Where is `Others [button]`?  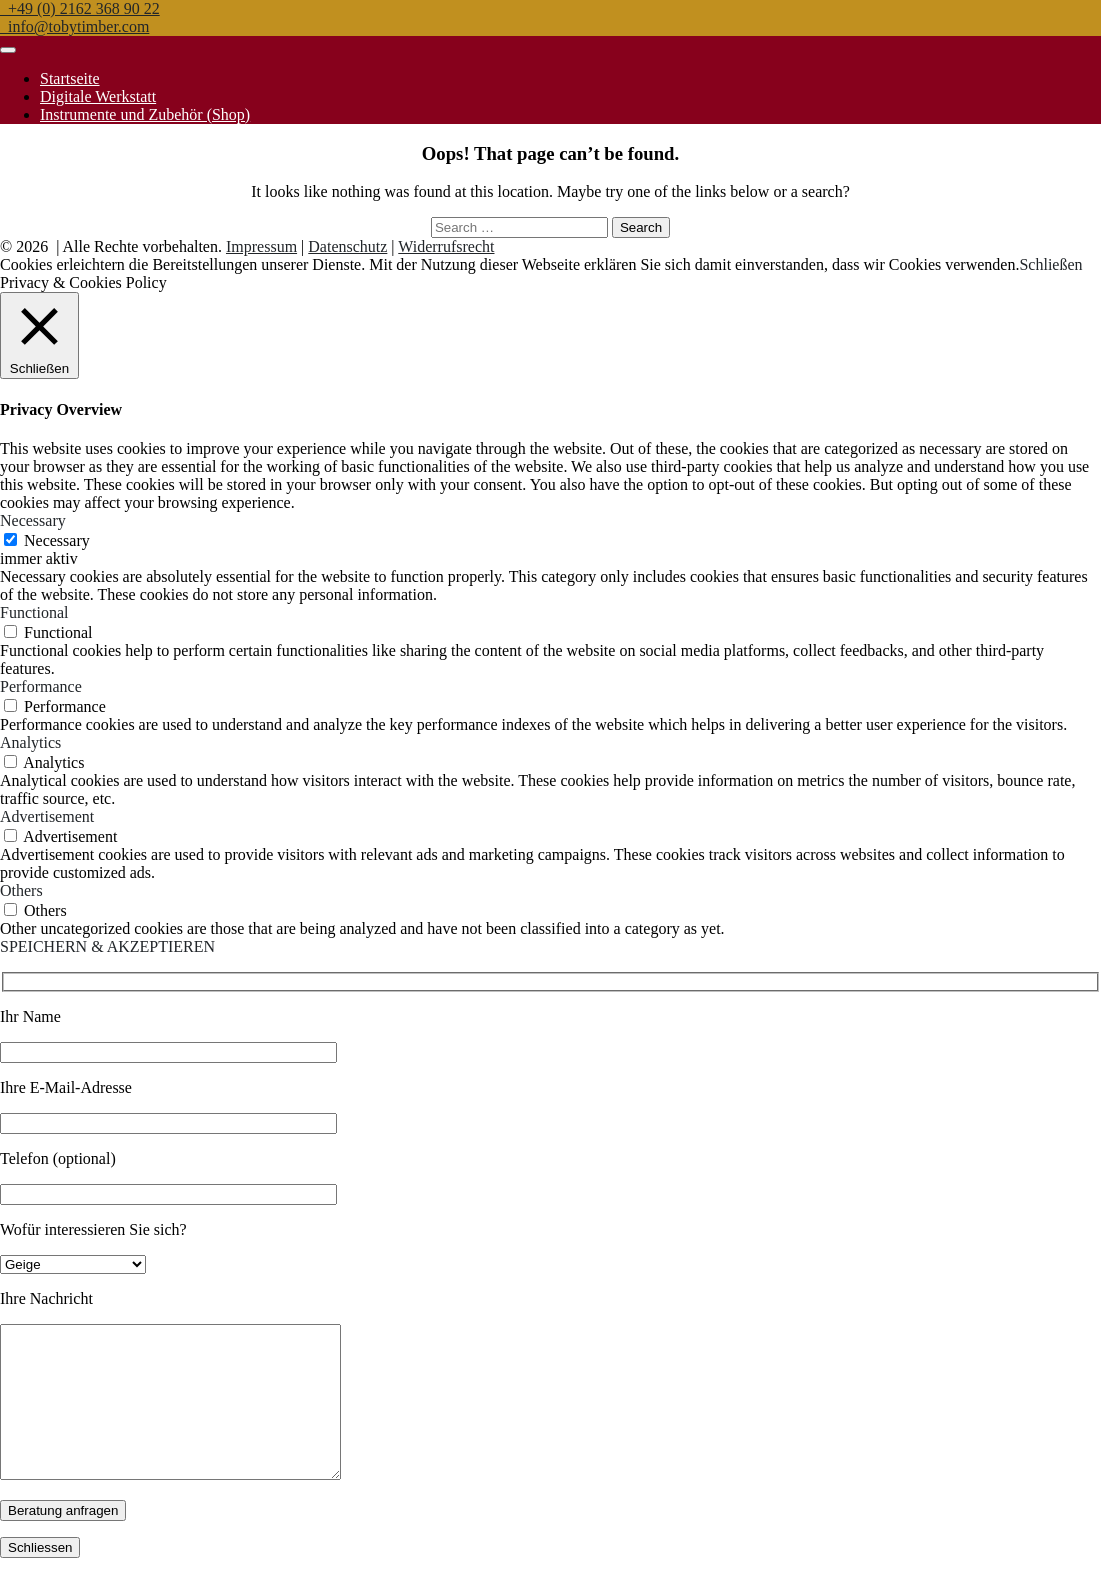 Others [button] is located at coordinates (21, 890).